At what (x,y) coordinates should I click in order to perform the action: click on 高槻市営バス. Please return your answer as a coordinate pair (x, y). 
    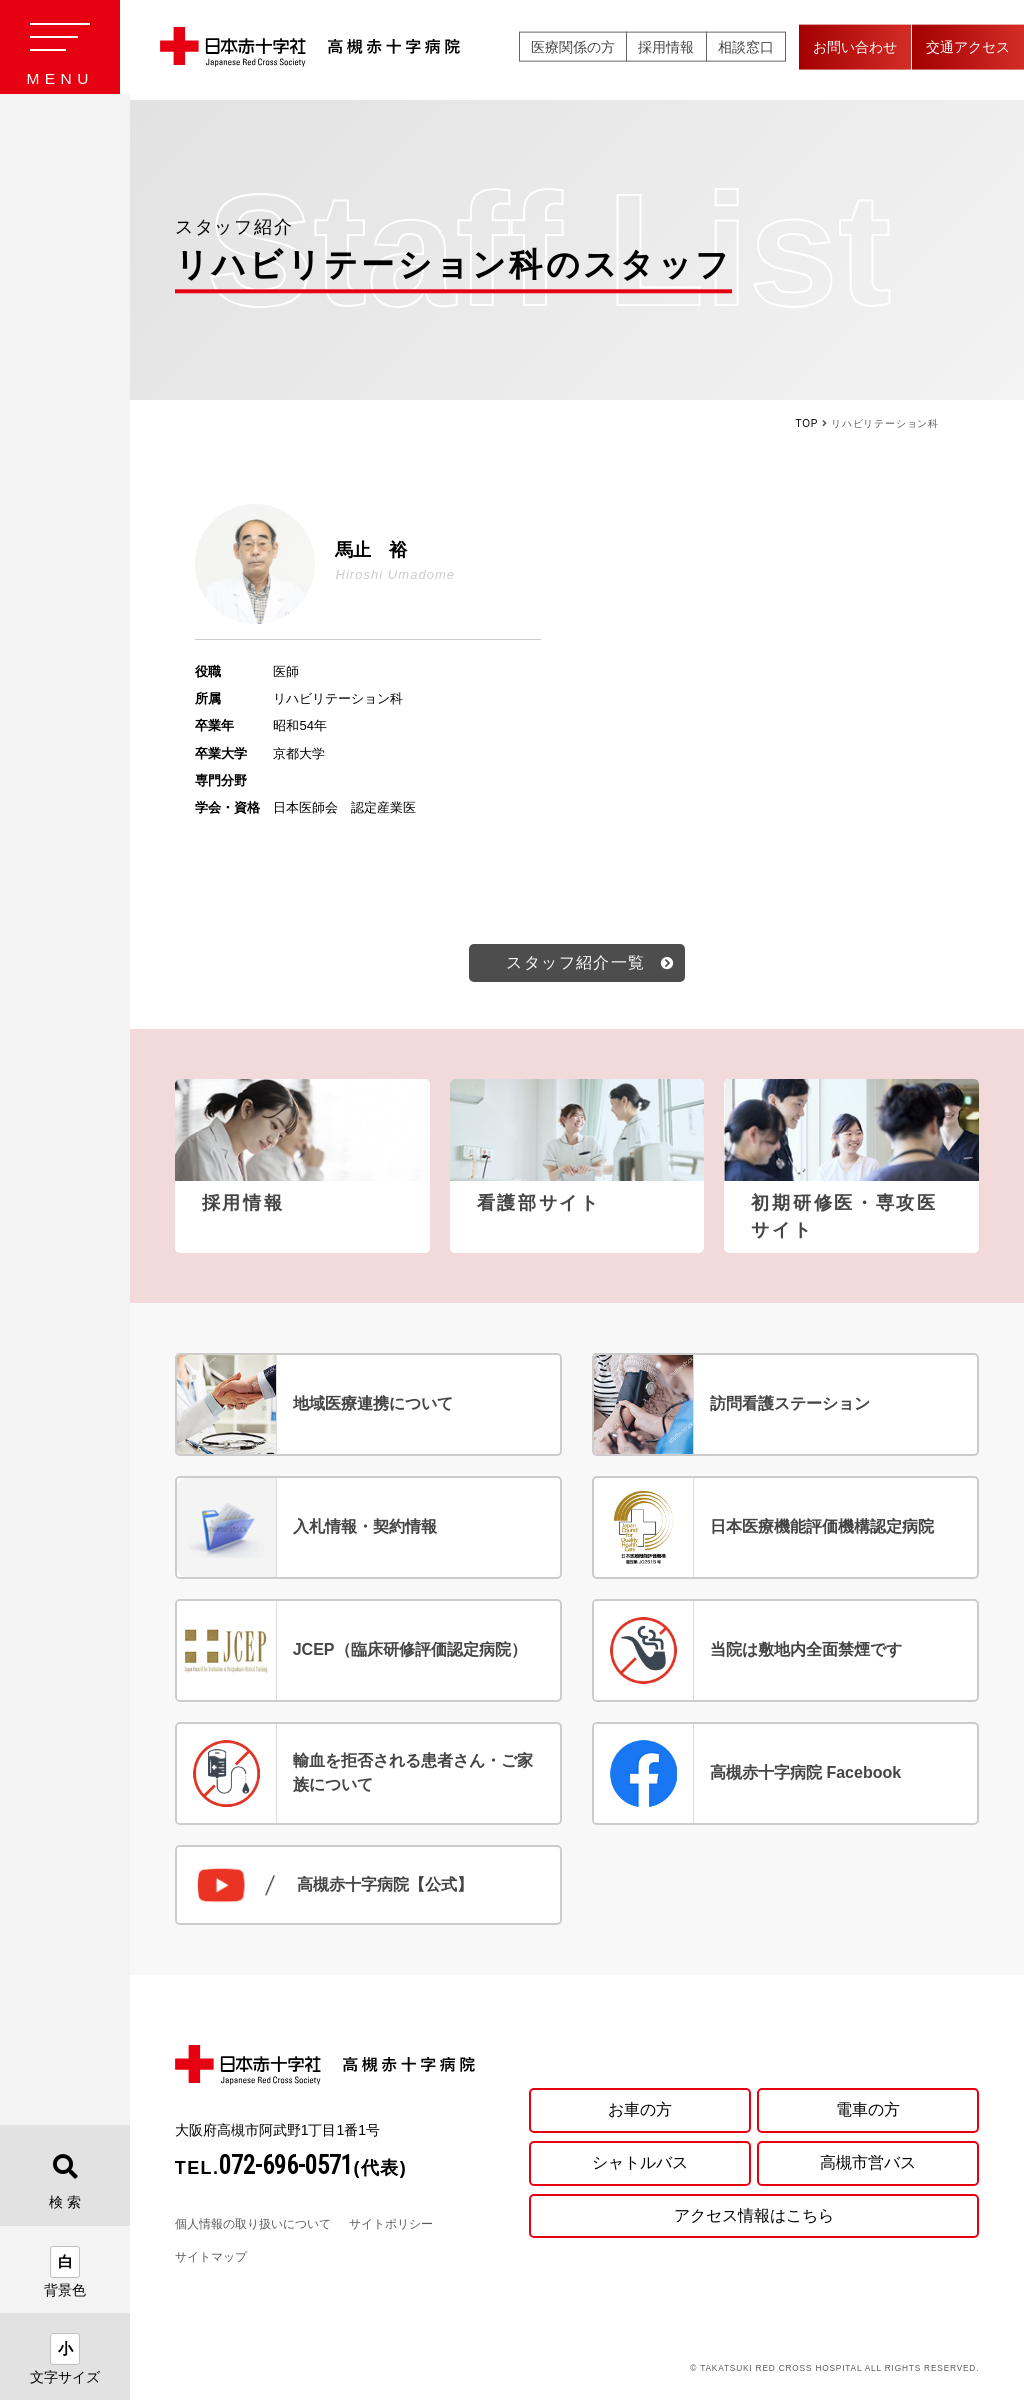
    Looking at the image, I should click on (868, 2164).